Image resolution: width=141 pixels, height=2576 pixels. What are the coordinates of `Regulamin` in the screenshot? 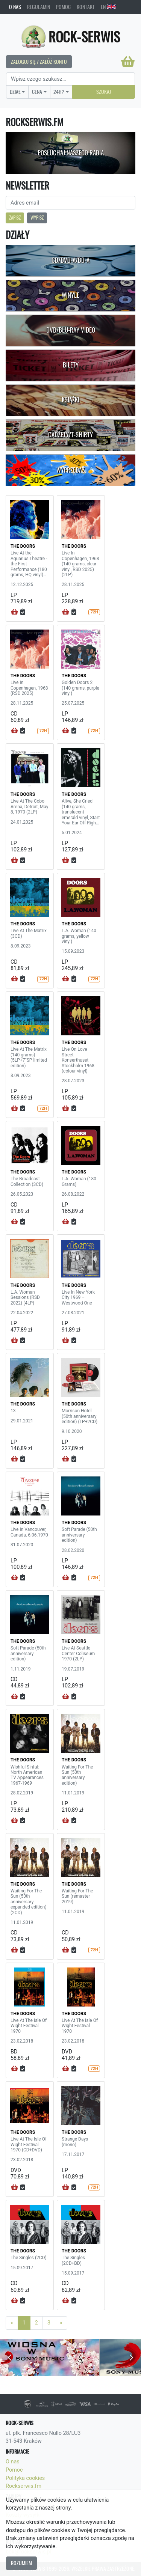 It's located at (38, 7).